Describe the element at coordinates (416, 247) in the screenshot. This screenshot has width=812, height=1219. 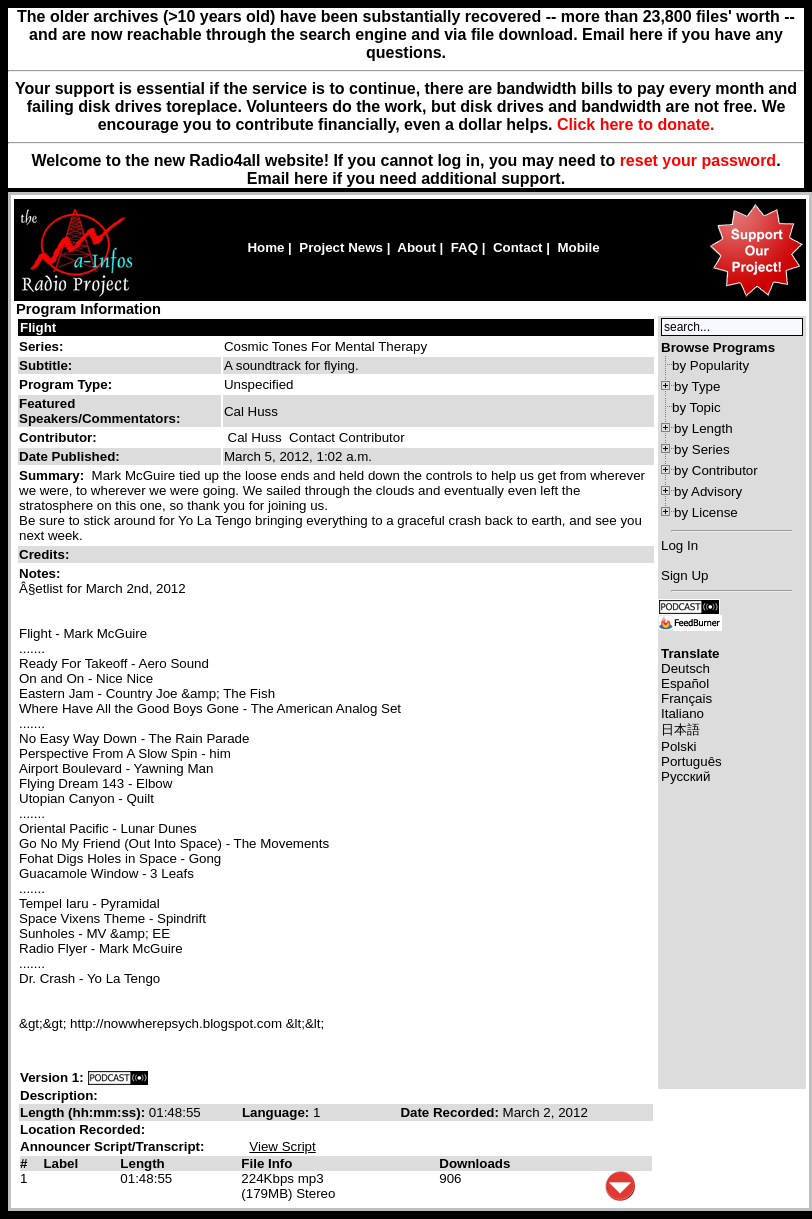
I see `About` at that location.